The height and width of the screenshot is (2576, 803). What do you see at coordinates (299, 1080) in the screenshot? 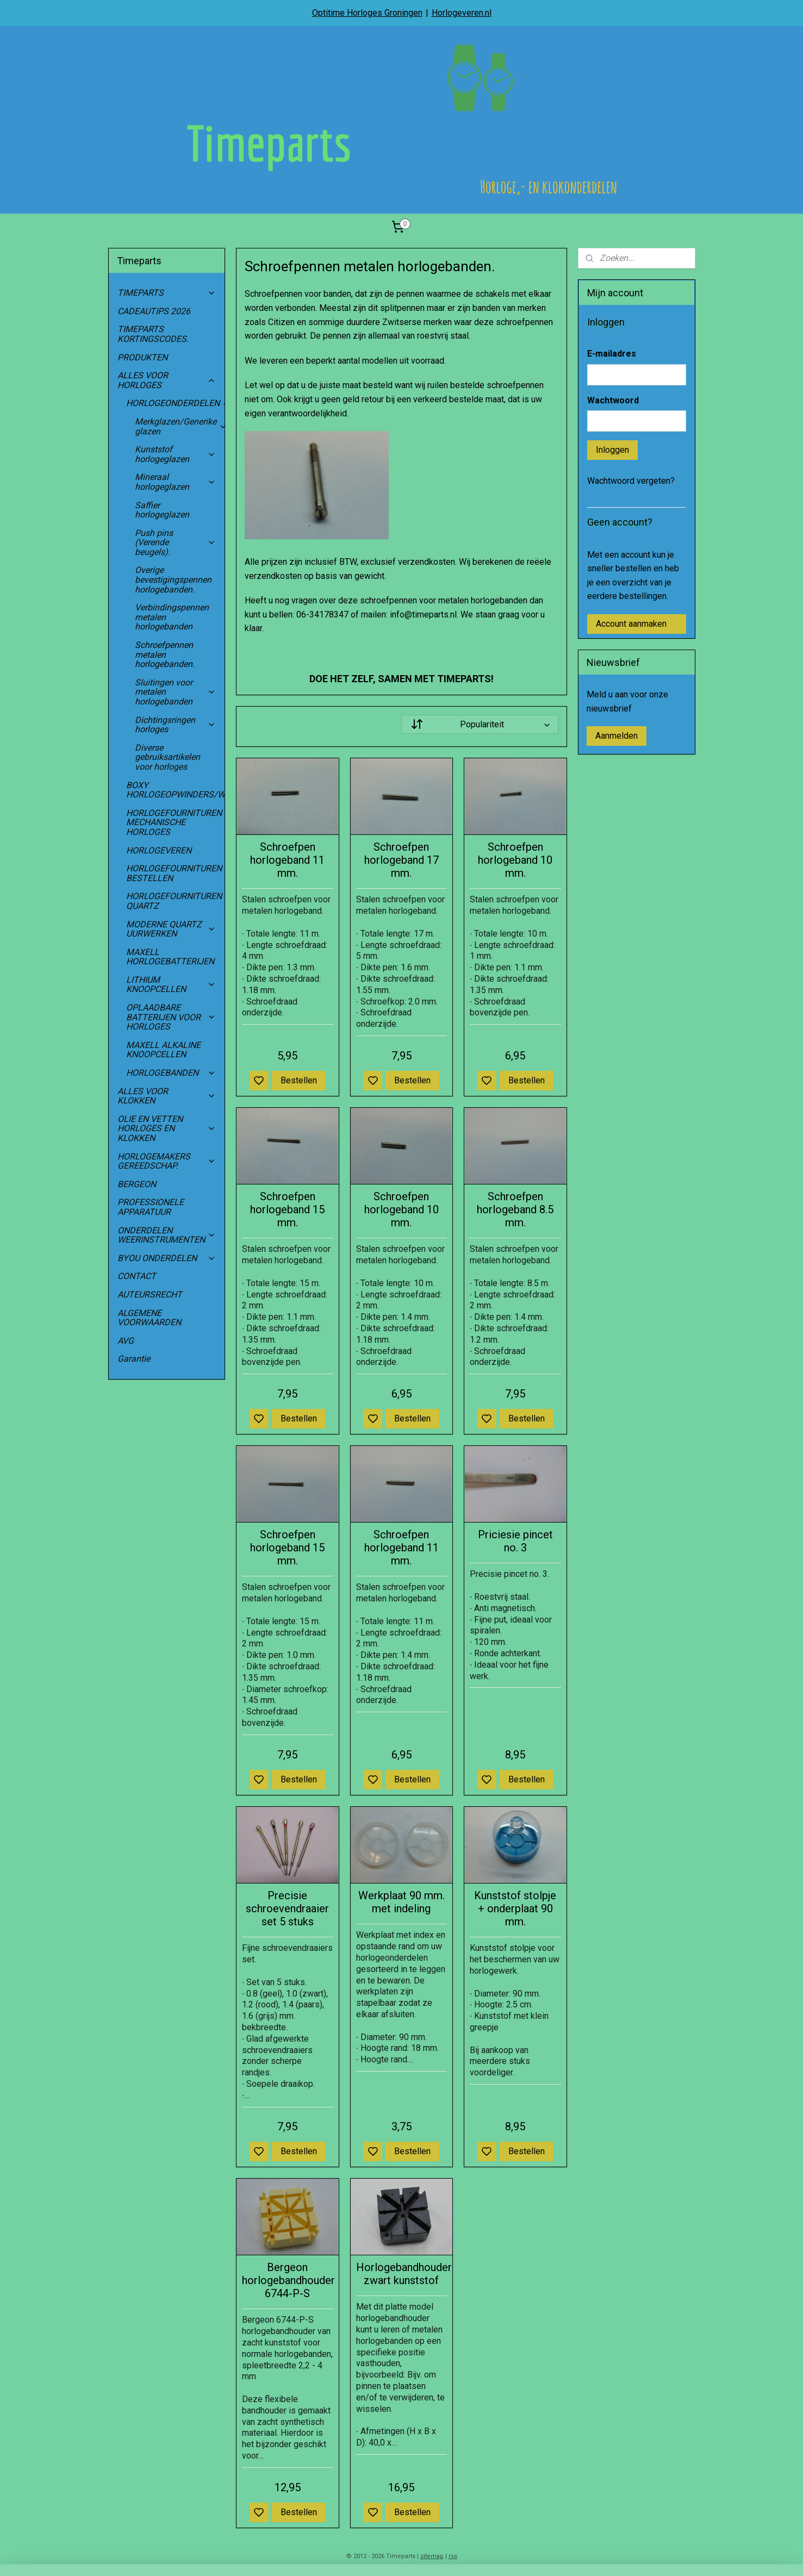
I see `Bestellen` at bounding box center [299, 1080].